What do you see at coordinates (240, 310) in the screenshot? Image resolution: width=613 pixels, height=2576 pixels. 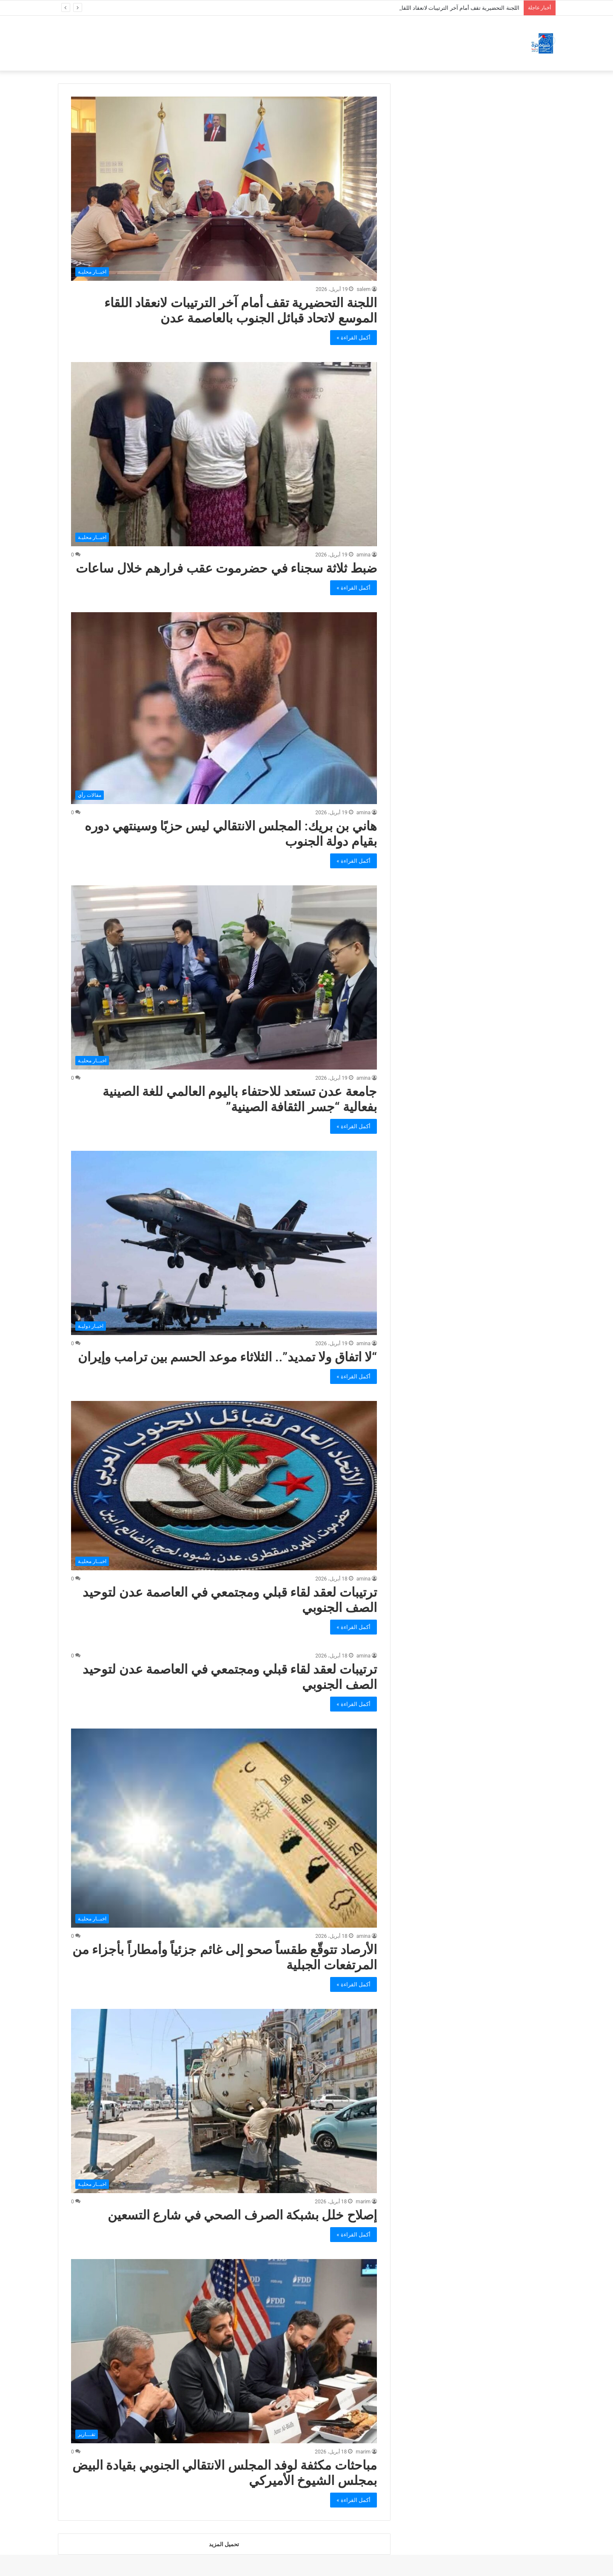 I see `اللجنة التحضيرية تقف أمام آخر الترتيبات لانعقاد اللقاء الموسع لاتحاد قبائل الجنوب بالعاصمة عدن` at bounding box center [240, 310].